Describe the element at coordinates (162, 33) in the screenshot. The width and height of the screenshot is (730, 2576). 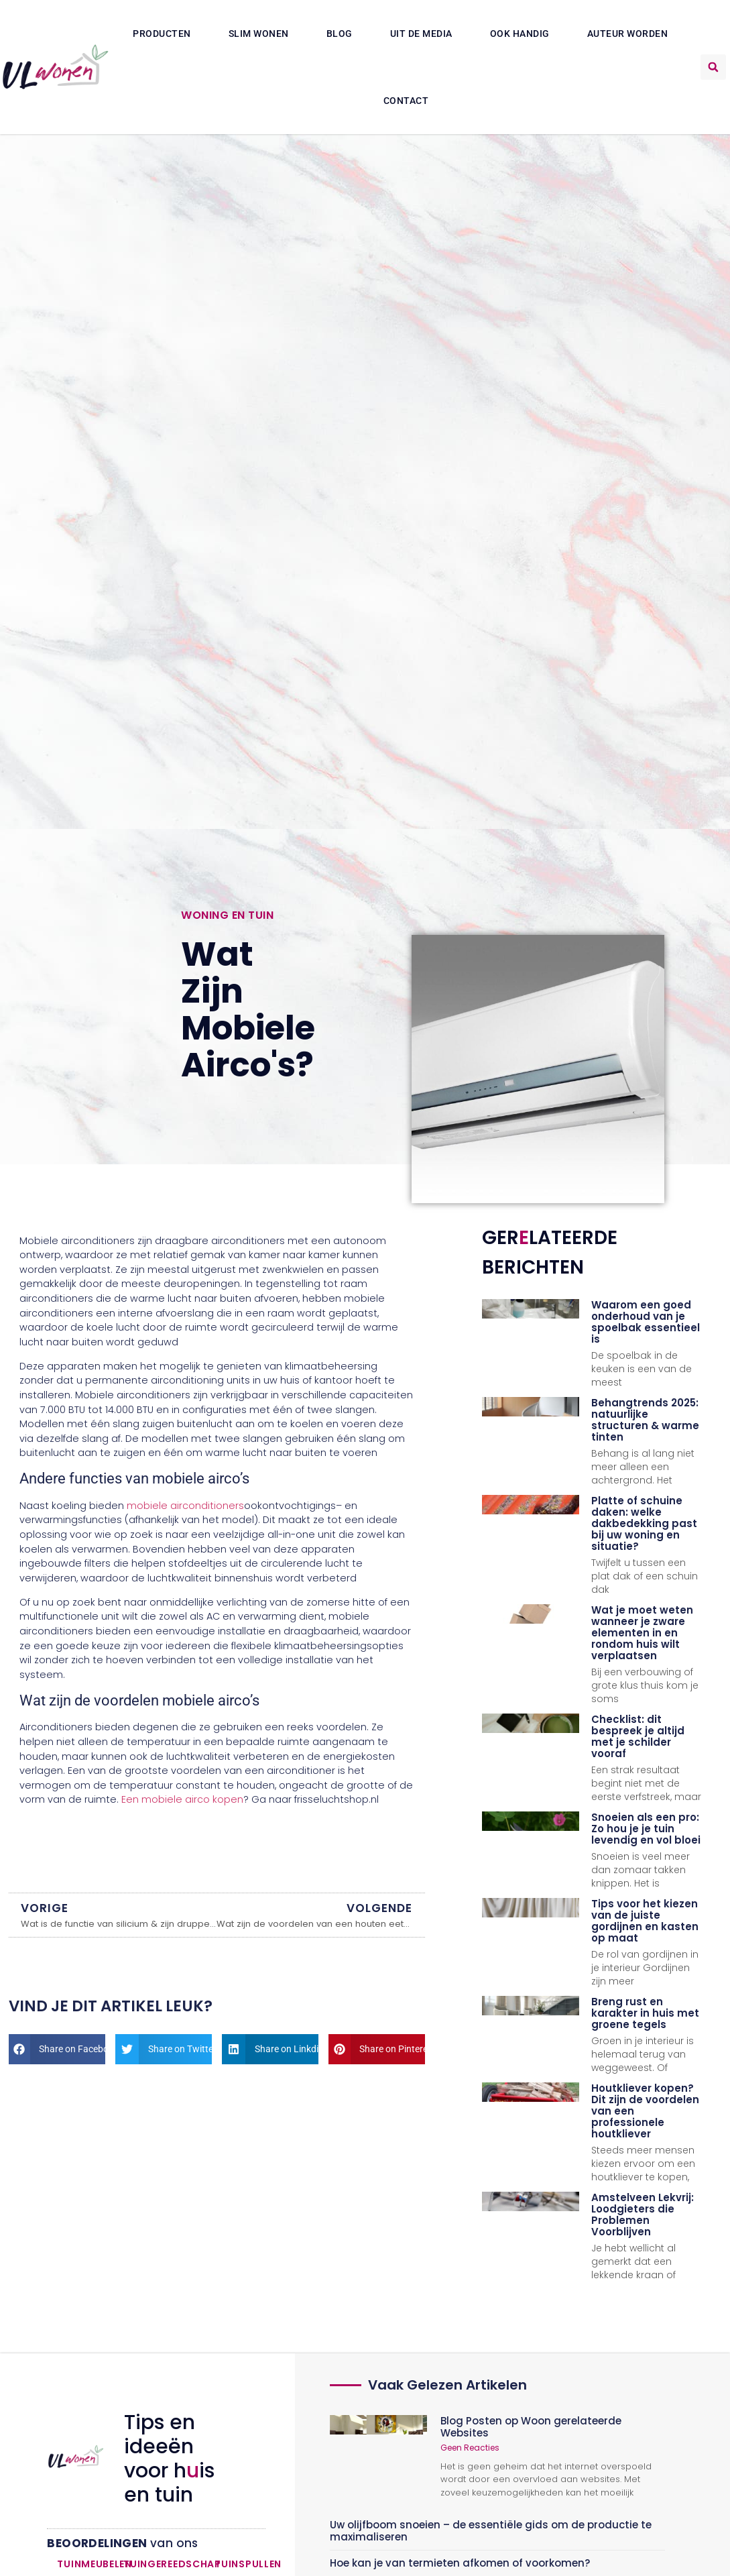
I see `Producten` at that location.